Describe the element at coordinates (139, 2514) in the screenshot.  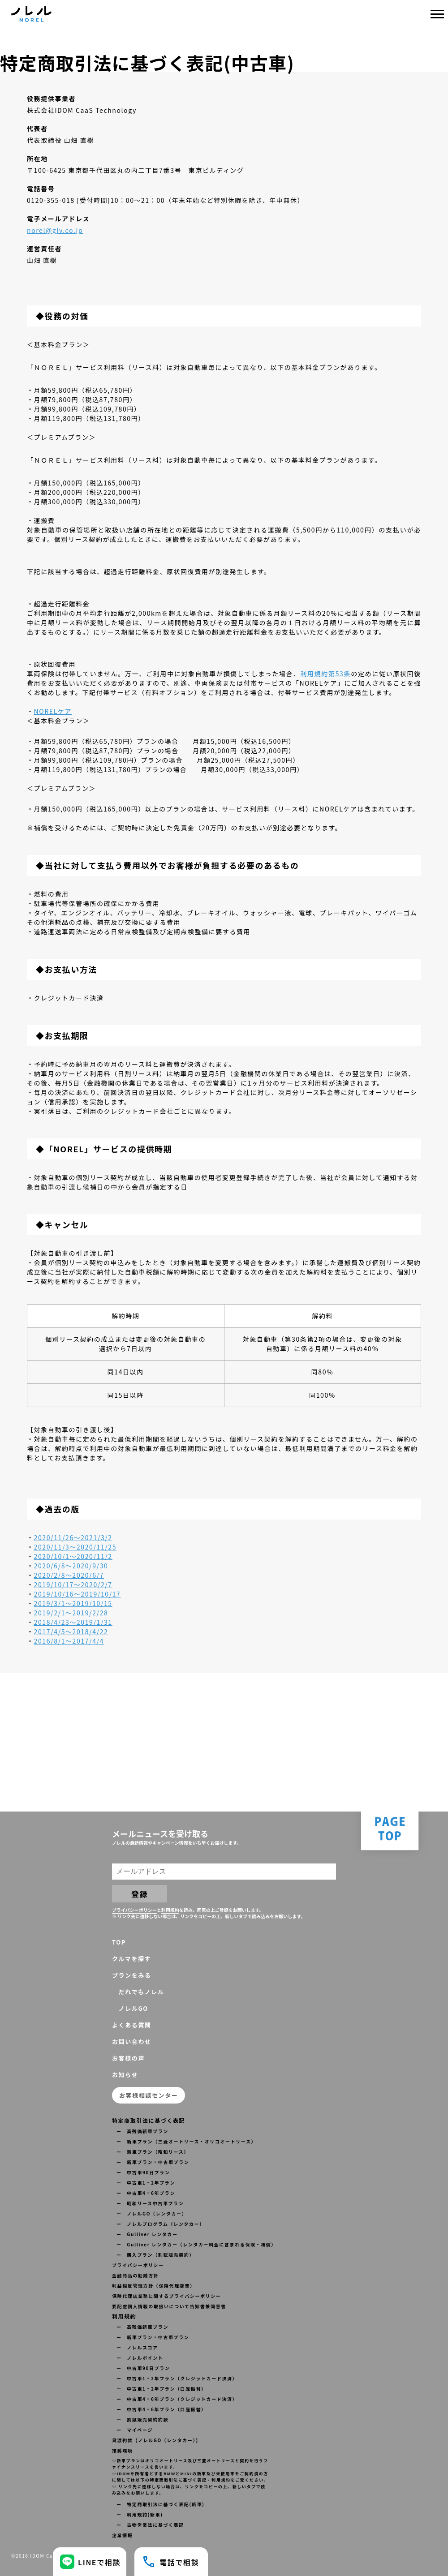
I see `ー 利用規約(新車)` at that location.